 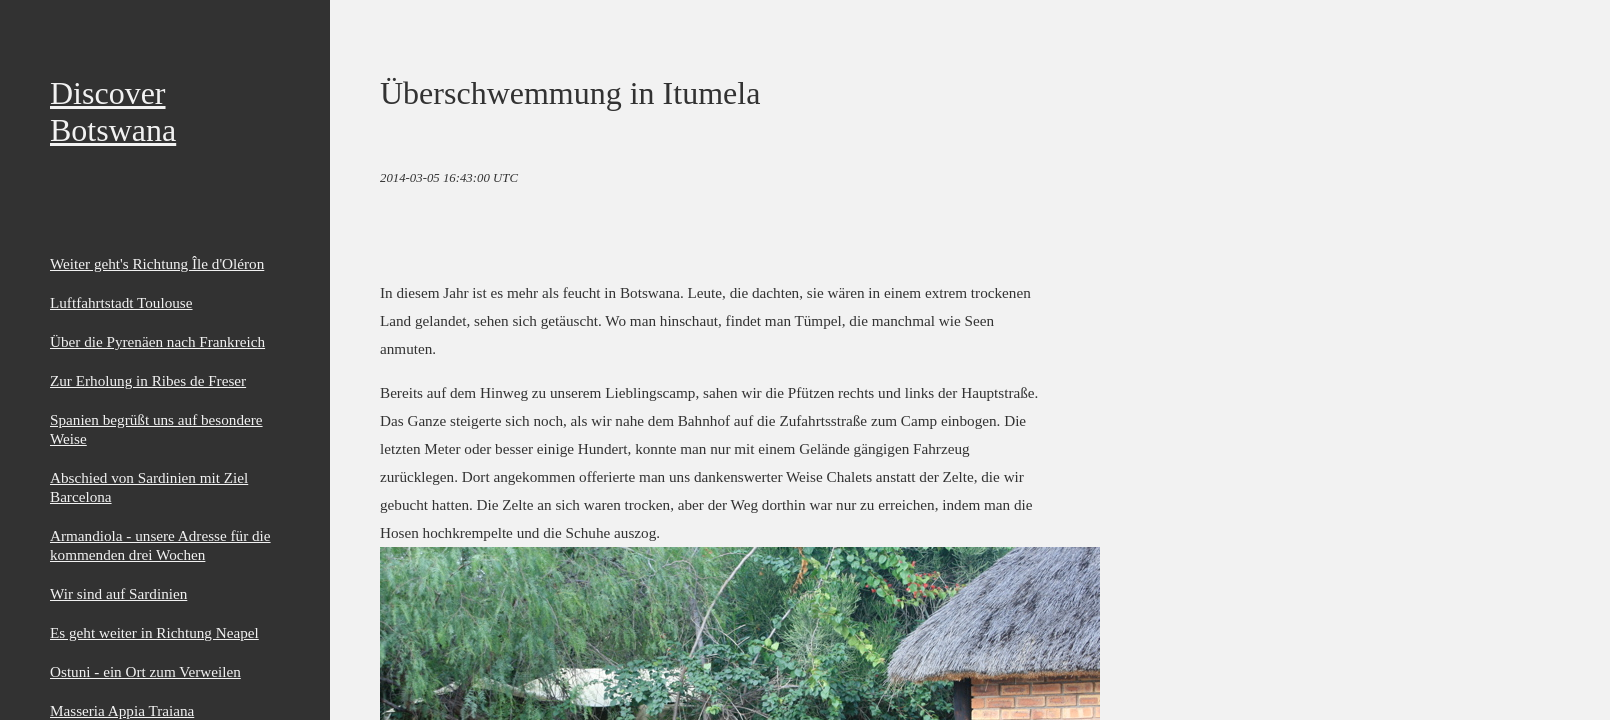 What do you see at coordinates (148, 380) in the screenshot?
I see `Zur Erholung in Ribes de Freser` at bounding box center [148, 380].